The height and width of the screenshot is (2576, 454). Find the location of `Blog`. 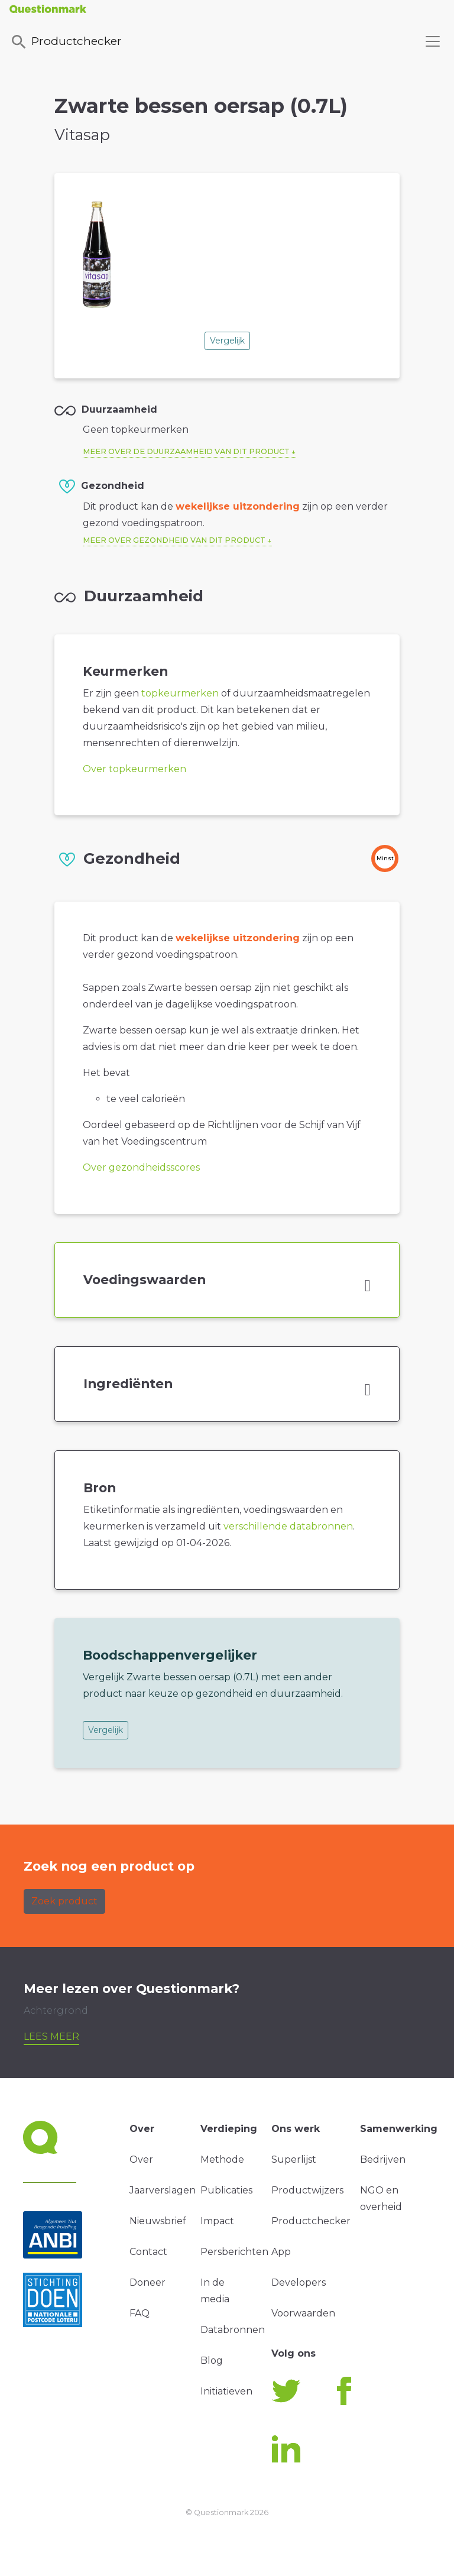

Blog is located at coordinates (211, 2360).